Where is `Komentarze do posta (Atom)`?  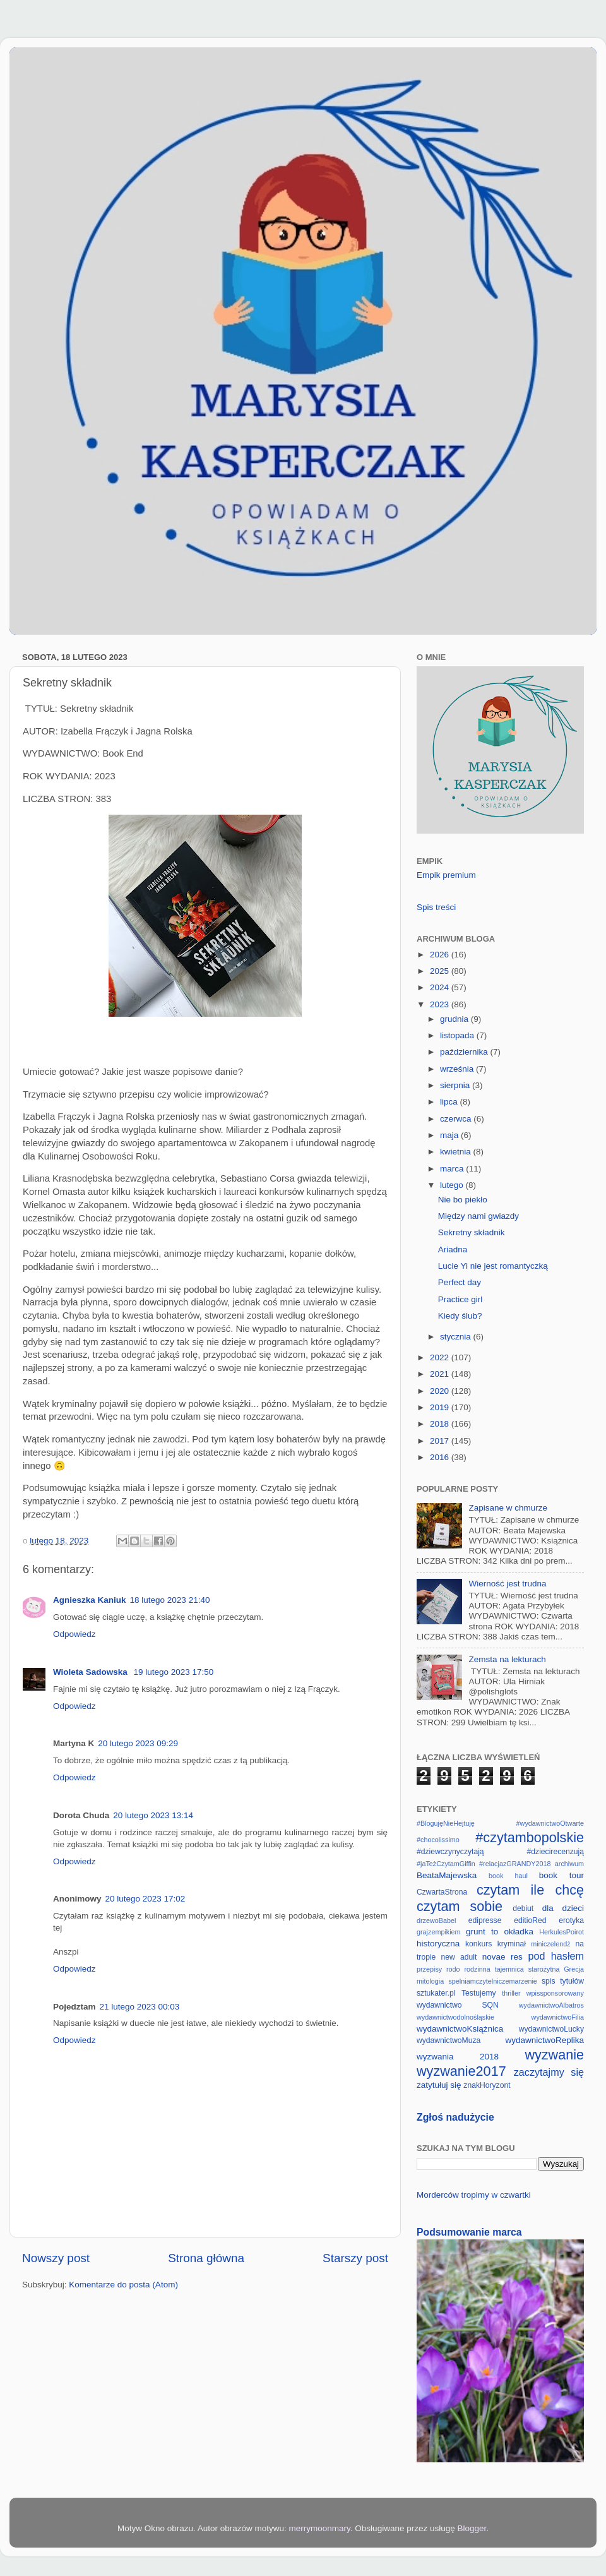
Komentarze do posta (Atom) is located at coordinates (123, 2284).